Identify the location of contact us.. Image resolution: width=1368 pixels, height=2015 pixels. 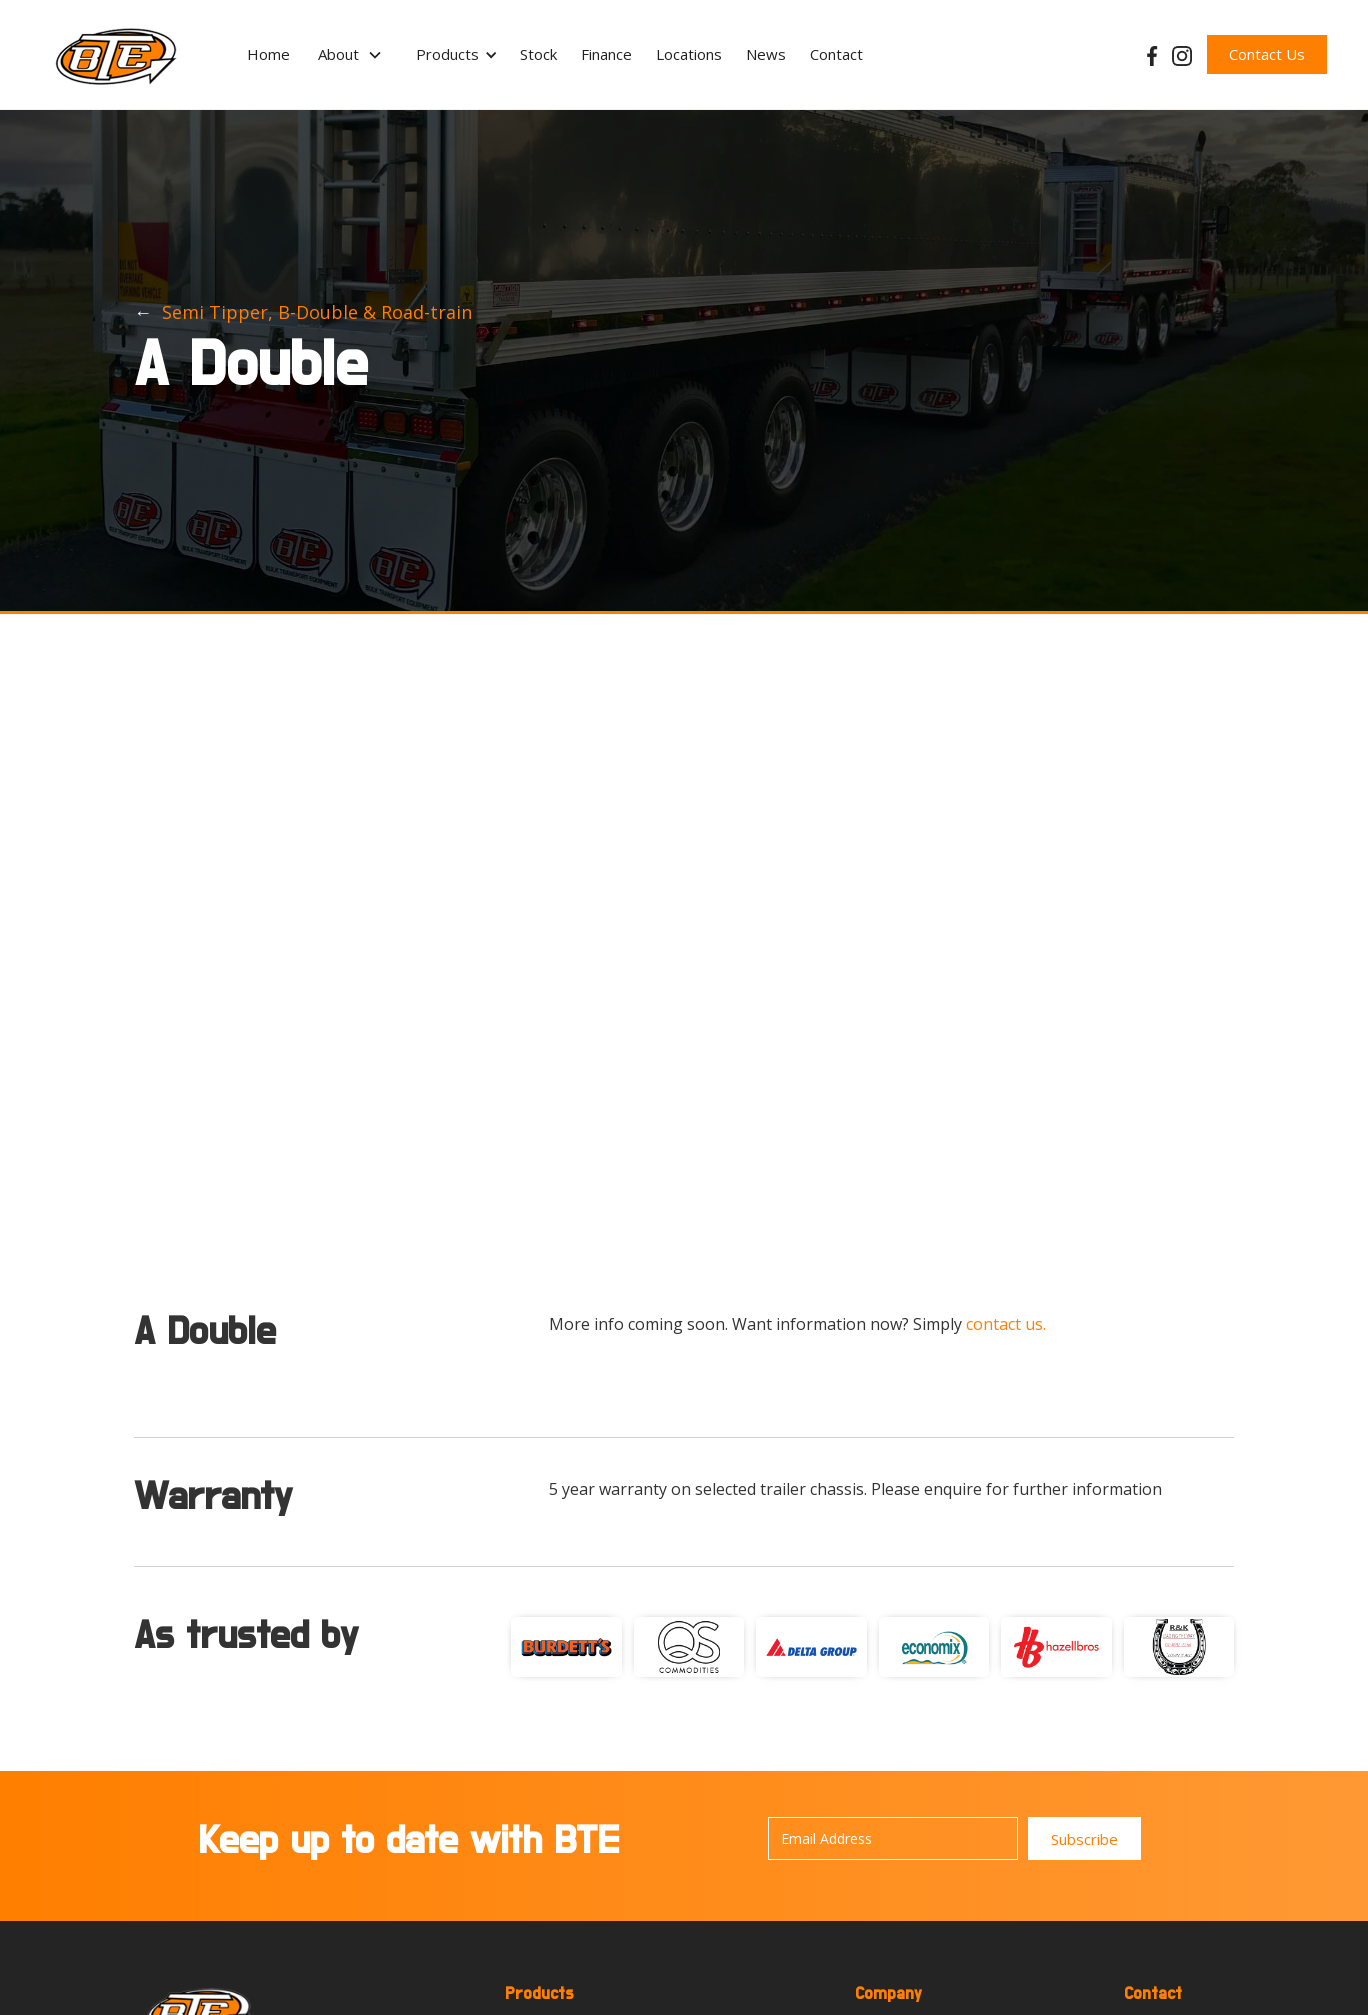
(1006, 1324).